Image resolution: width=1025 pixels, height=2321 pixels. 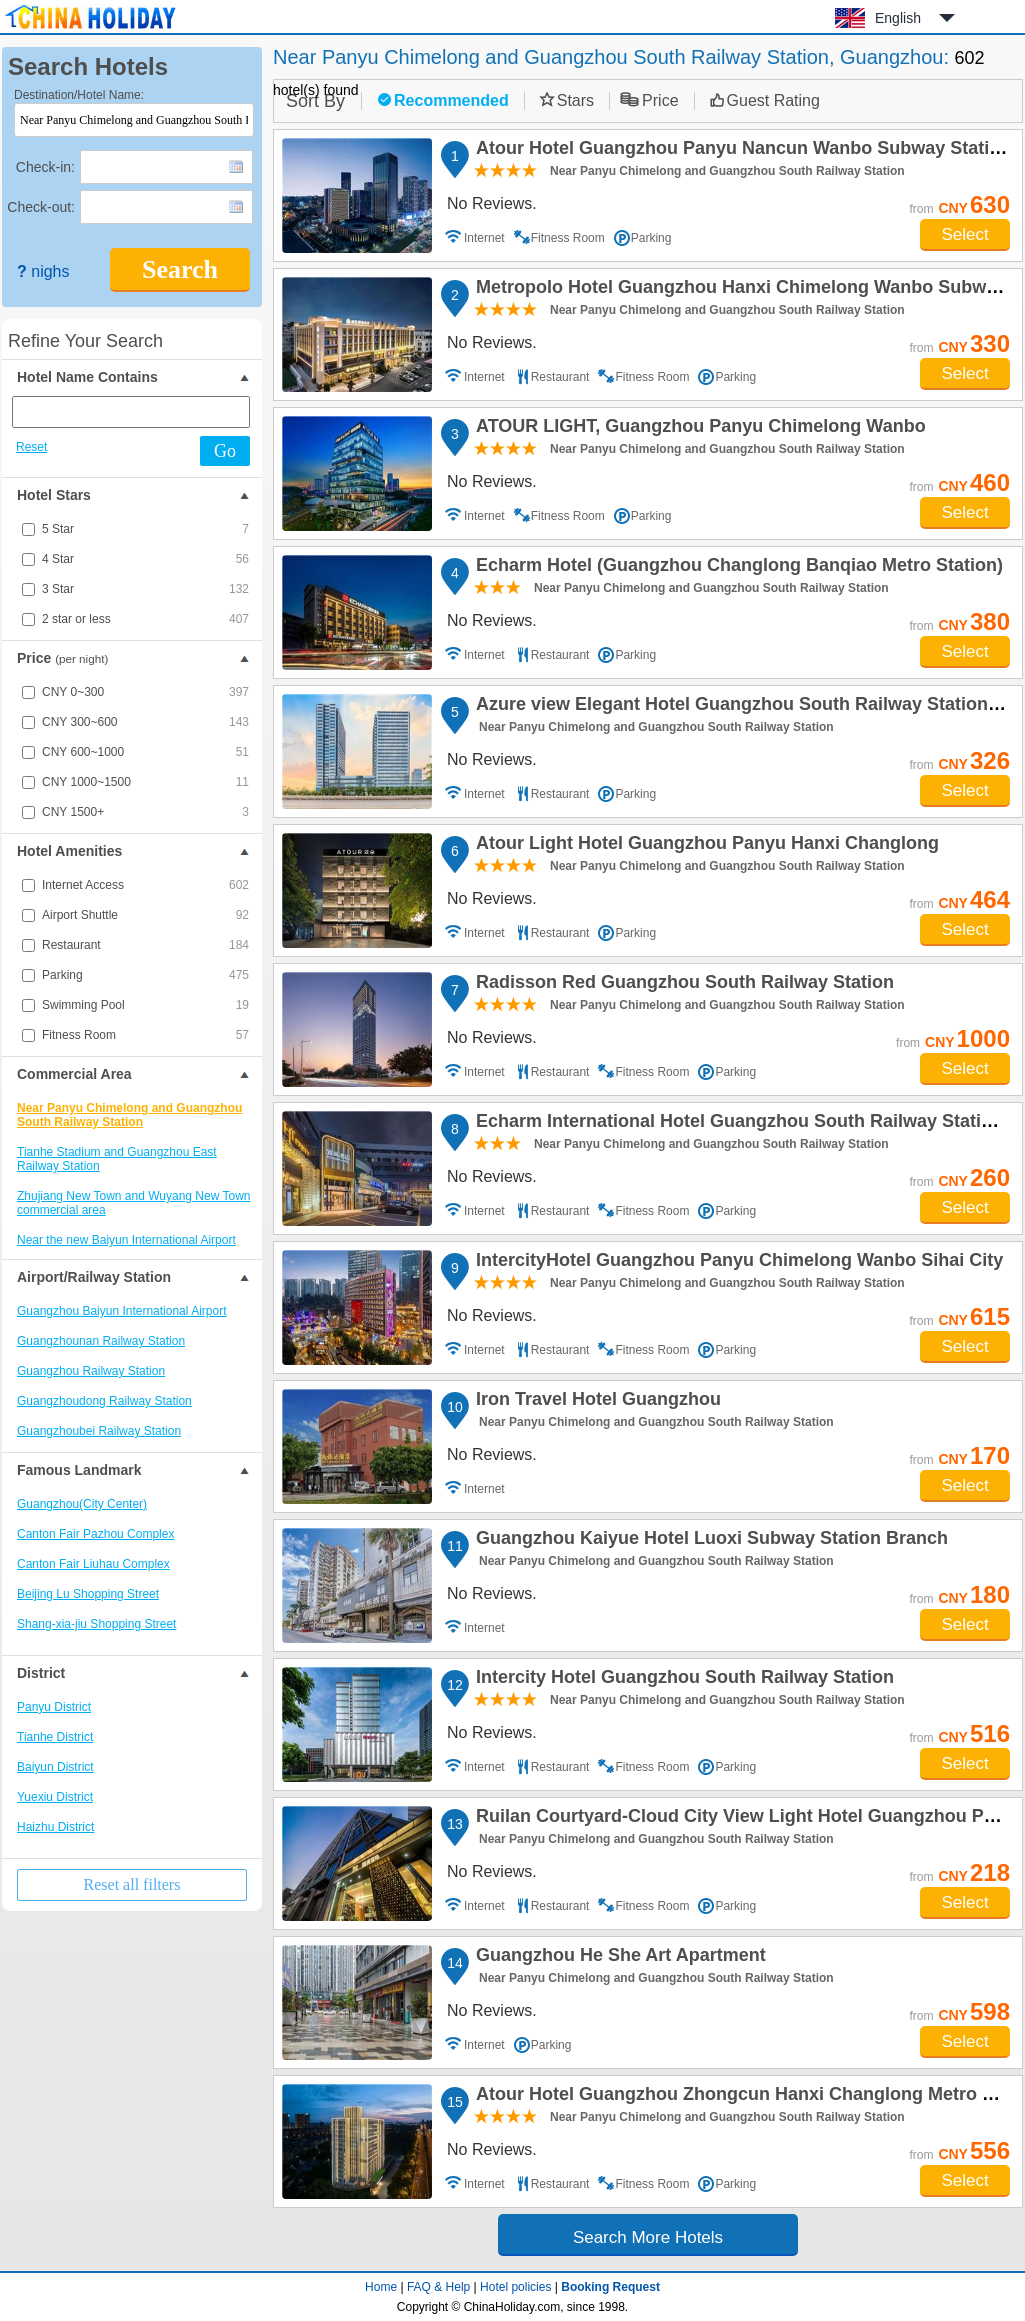 I want to click on Atour Light Hotel Guangzhou Panyu Hanxi Changlong, so click(x=704, y=846).